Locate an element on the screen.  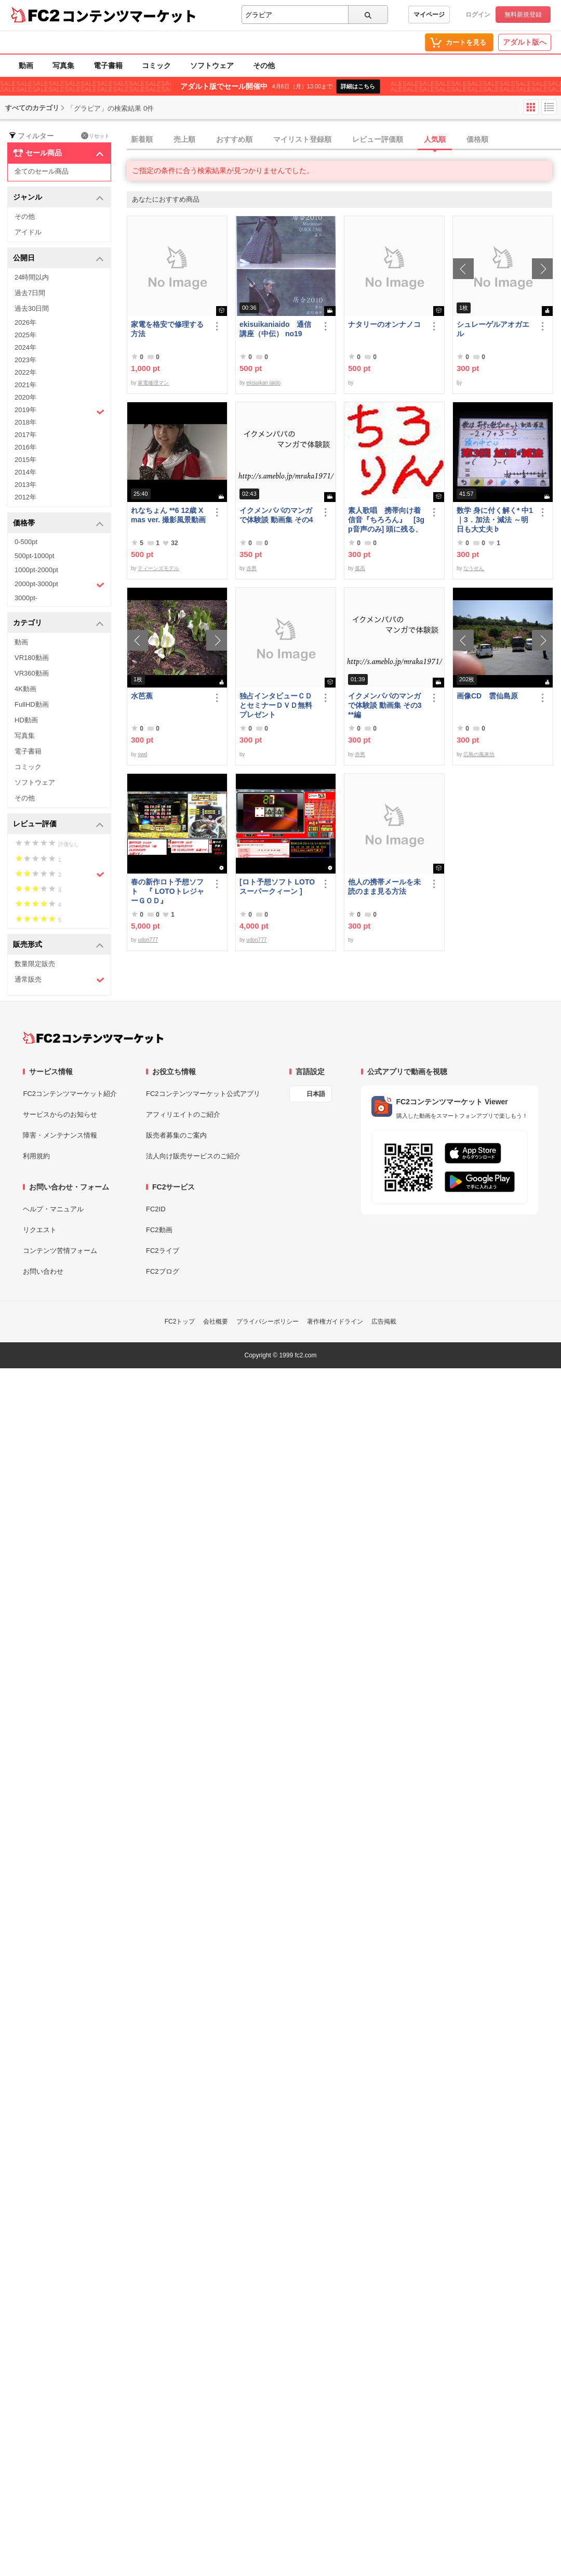
2024年 is located at coordinates (25, 347).